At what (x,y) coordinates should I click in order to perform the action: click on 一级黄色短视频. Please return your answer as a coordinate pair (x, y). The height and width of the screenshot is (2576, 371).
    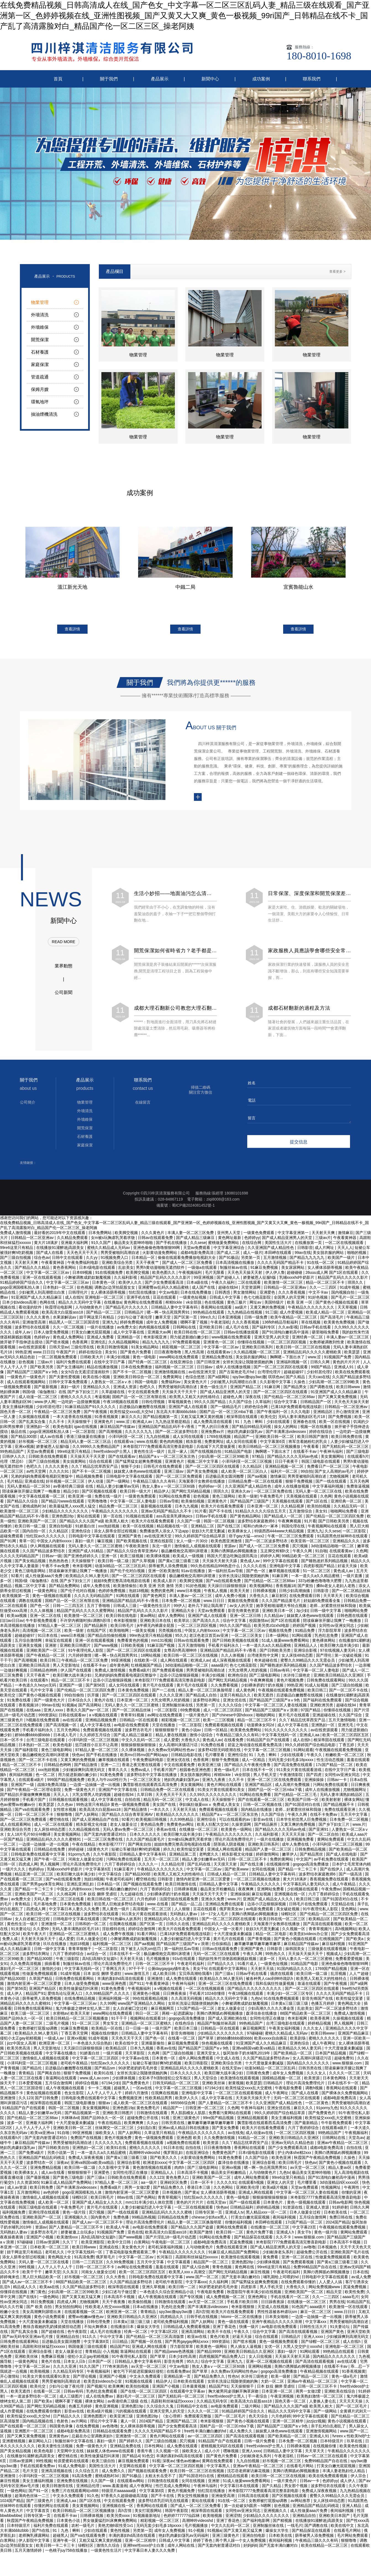
    Looking at the image, I should click on (193, 1300).